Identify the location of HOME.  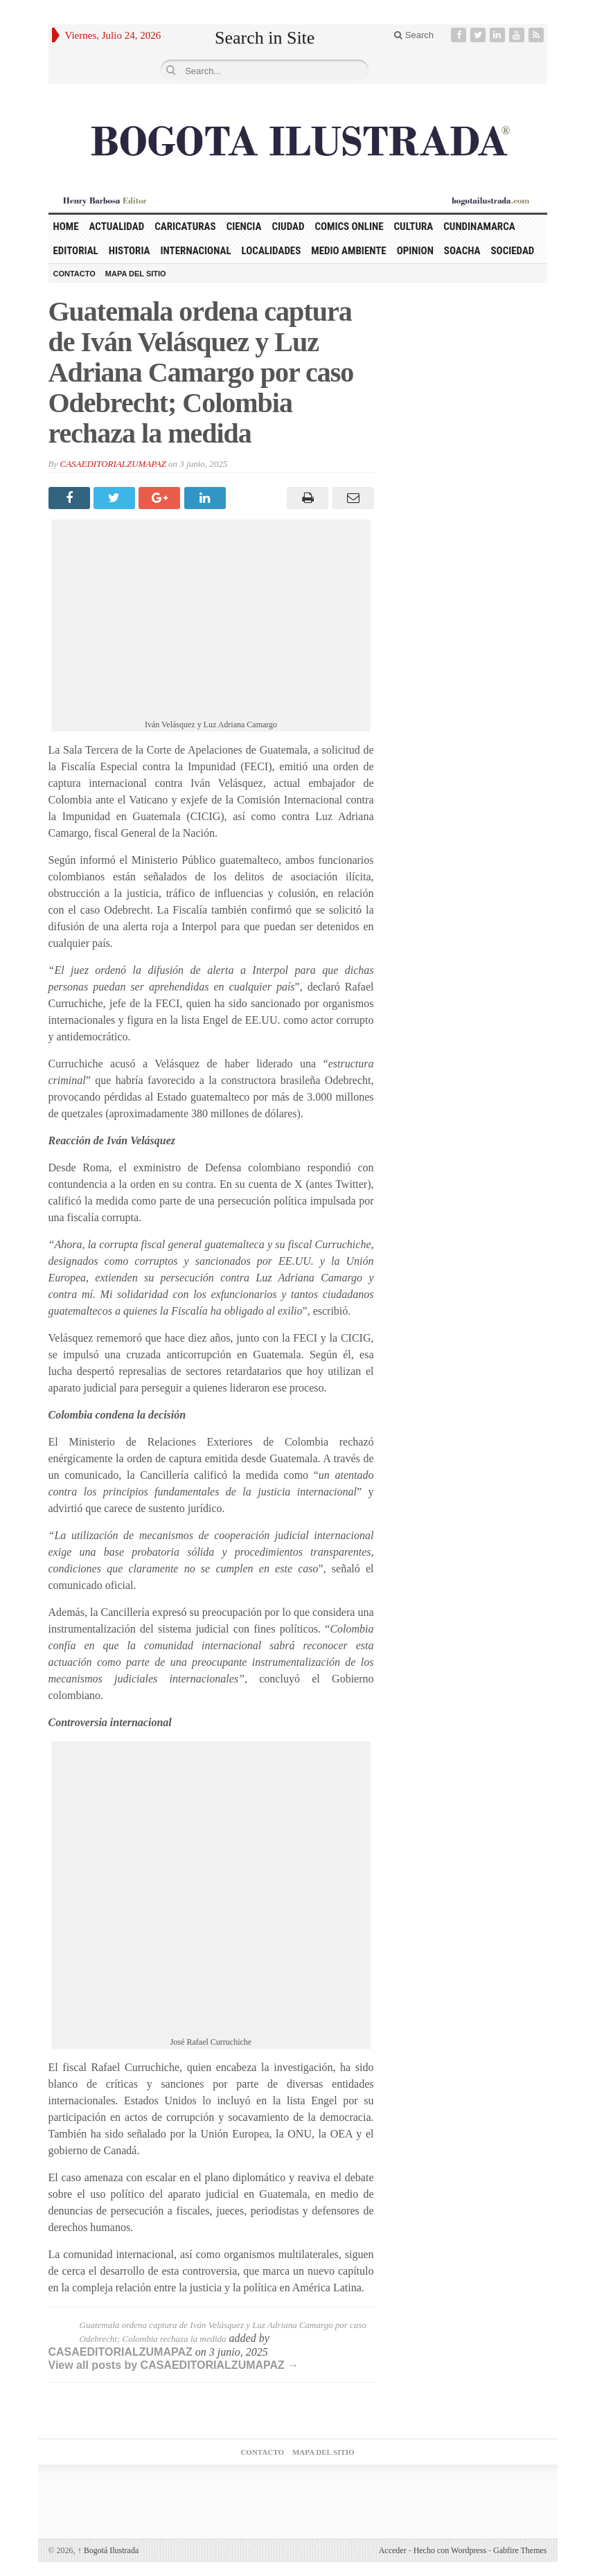
(66, 226).